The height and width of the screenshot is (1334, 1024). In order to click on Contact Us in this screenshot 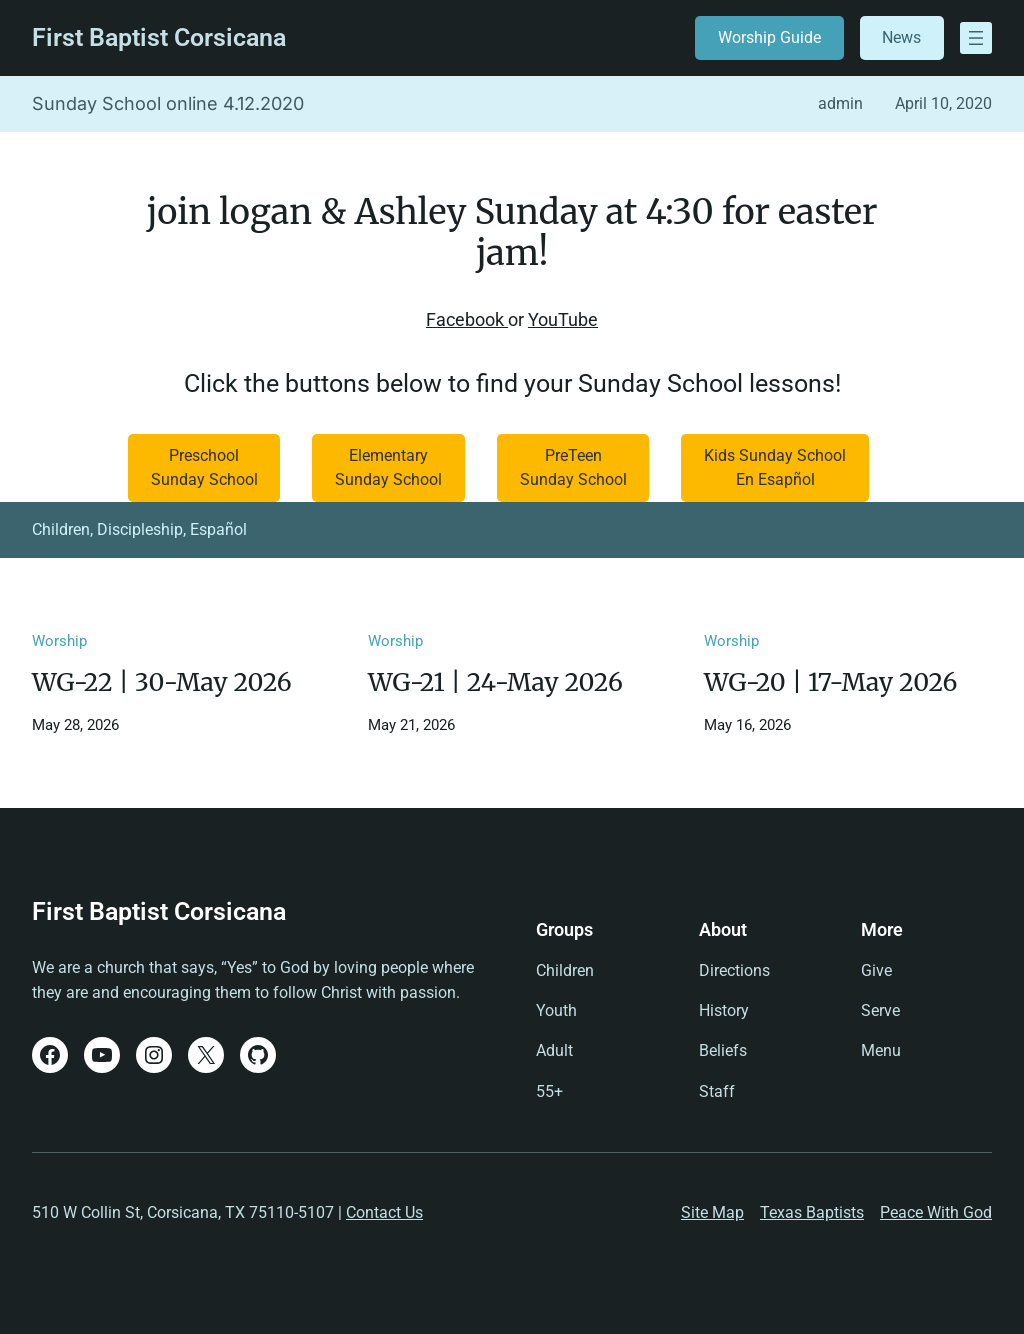, I will do `click(384, 1212)`.